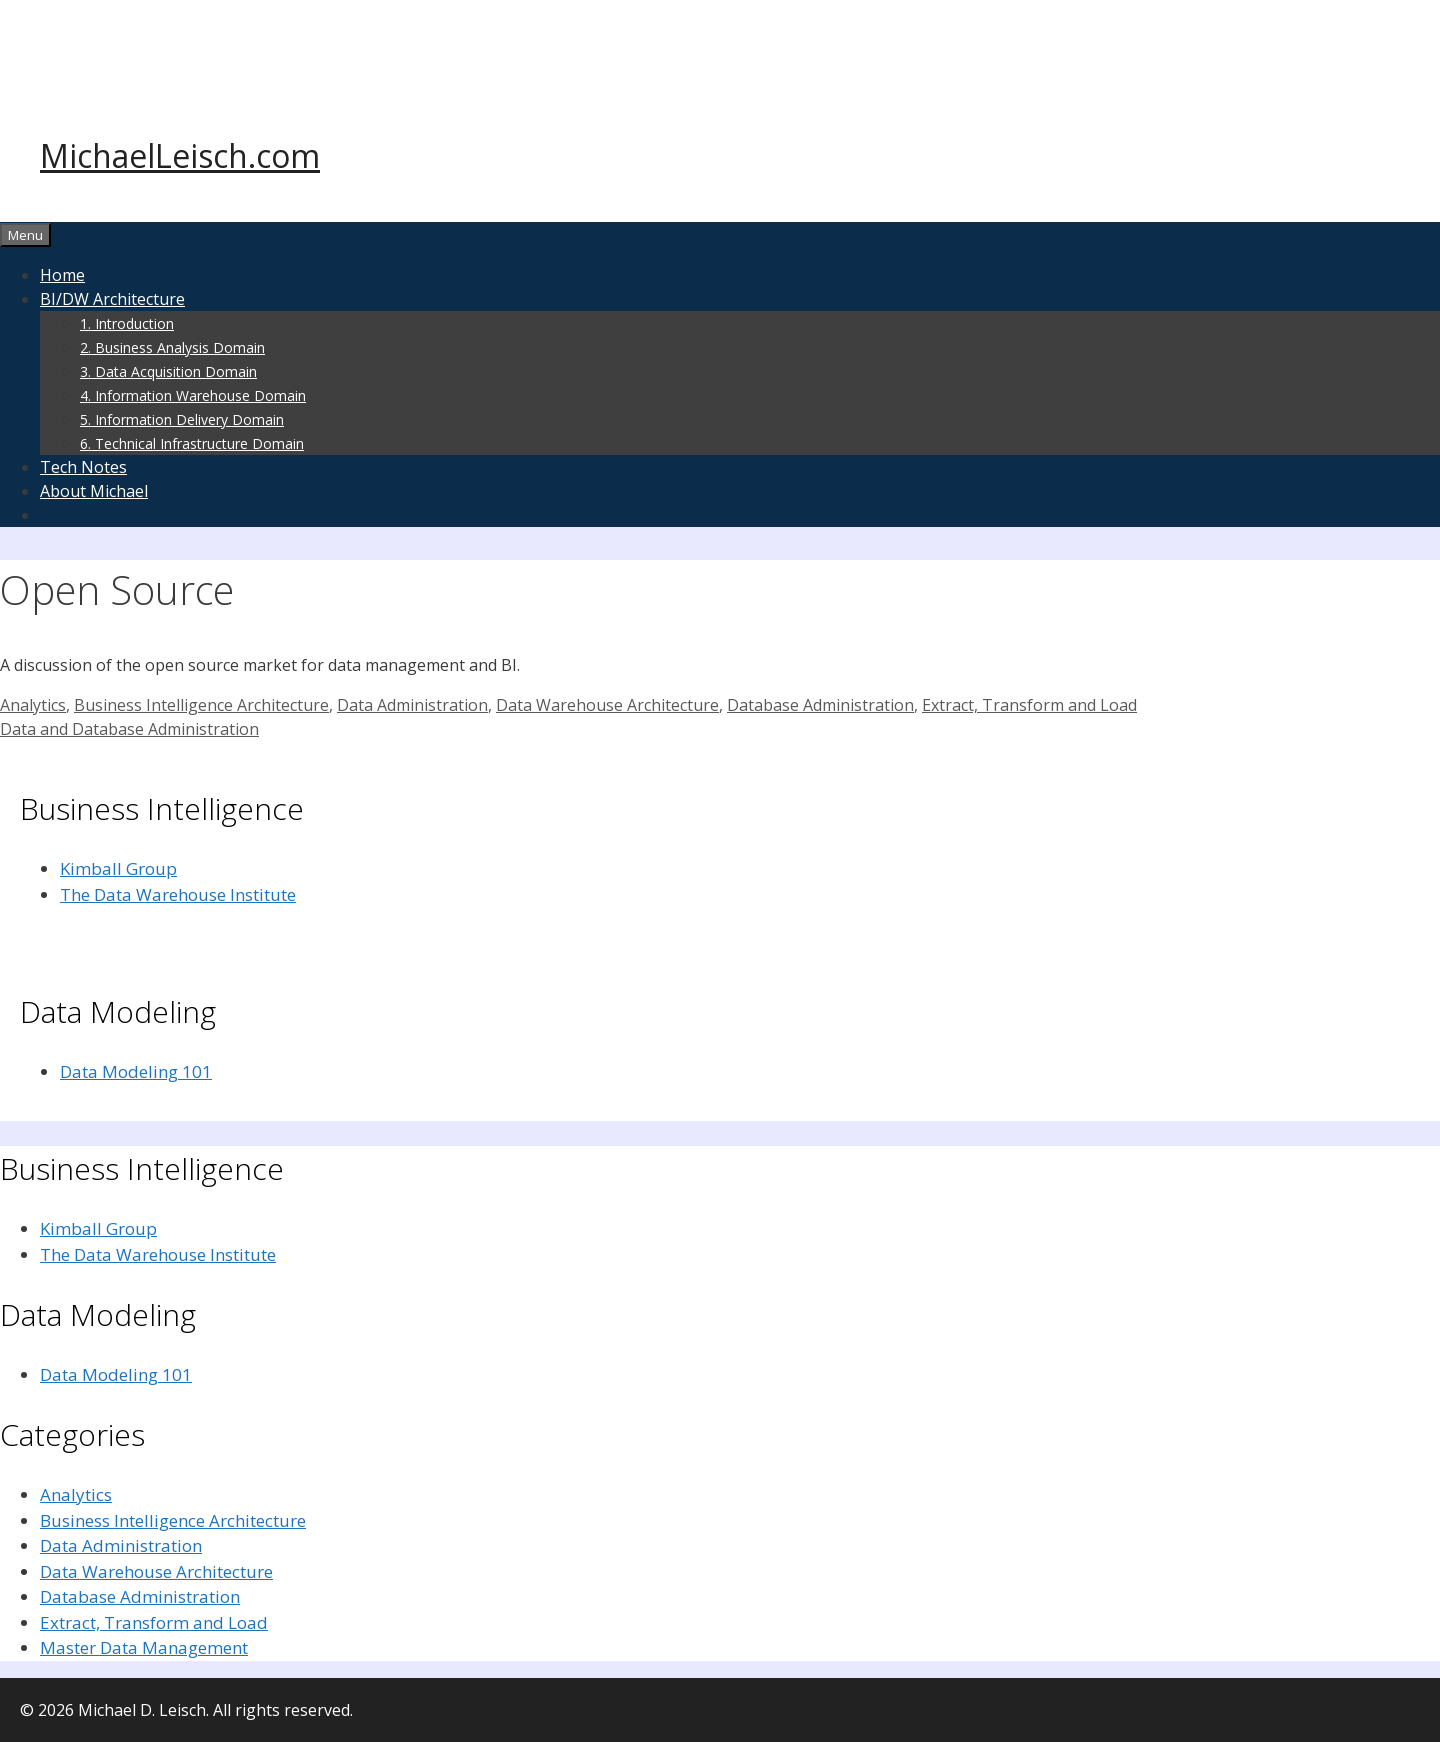 The image size is (1440, 1742). I want to click on Data Modeling 101, so click(136, 1071).